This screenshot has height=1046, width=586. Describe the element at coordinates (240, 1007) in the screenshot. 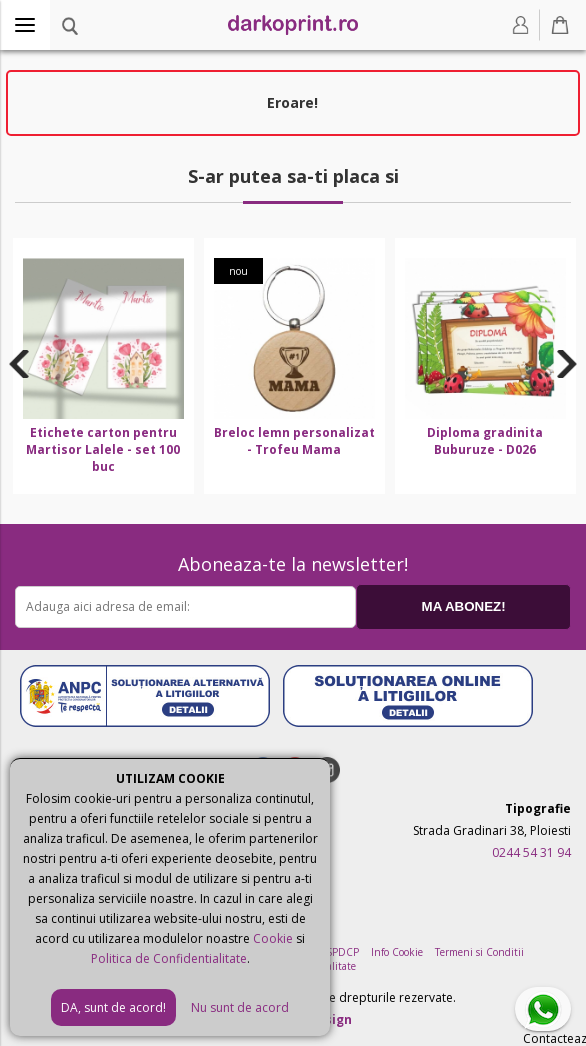

I see `Nu sunt de acord` at that location.